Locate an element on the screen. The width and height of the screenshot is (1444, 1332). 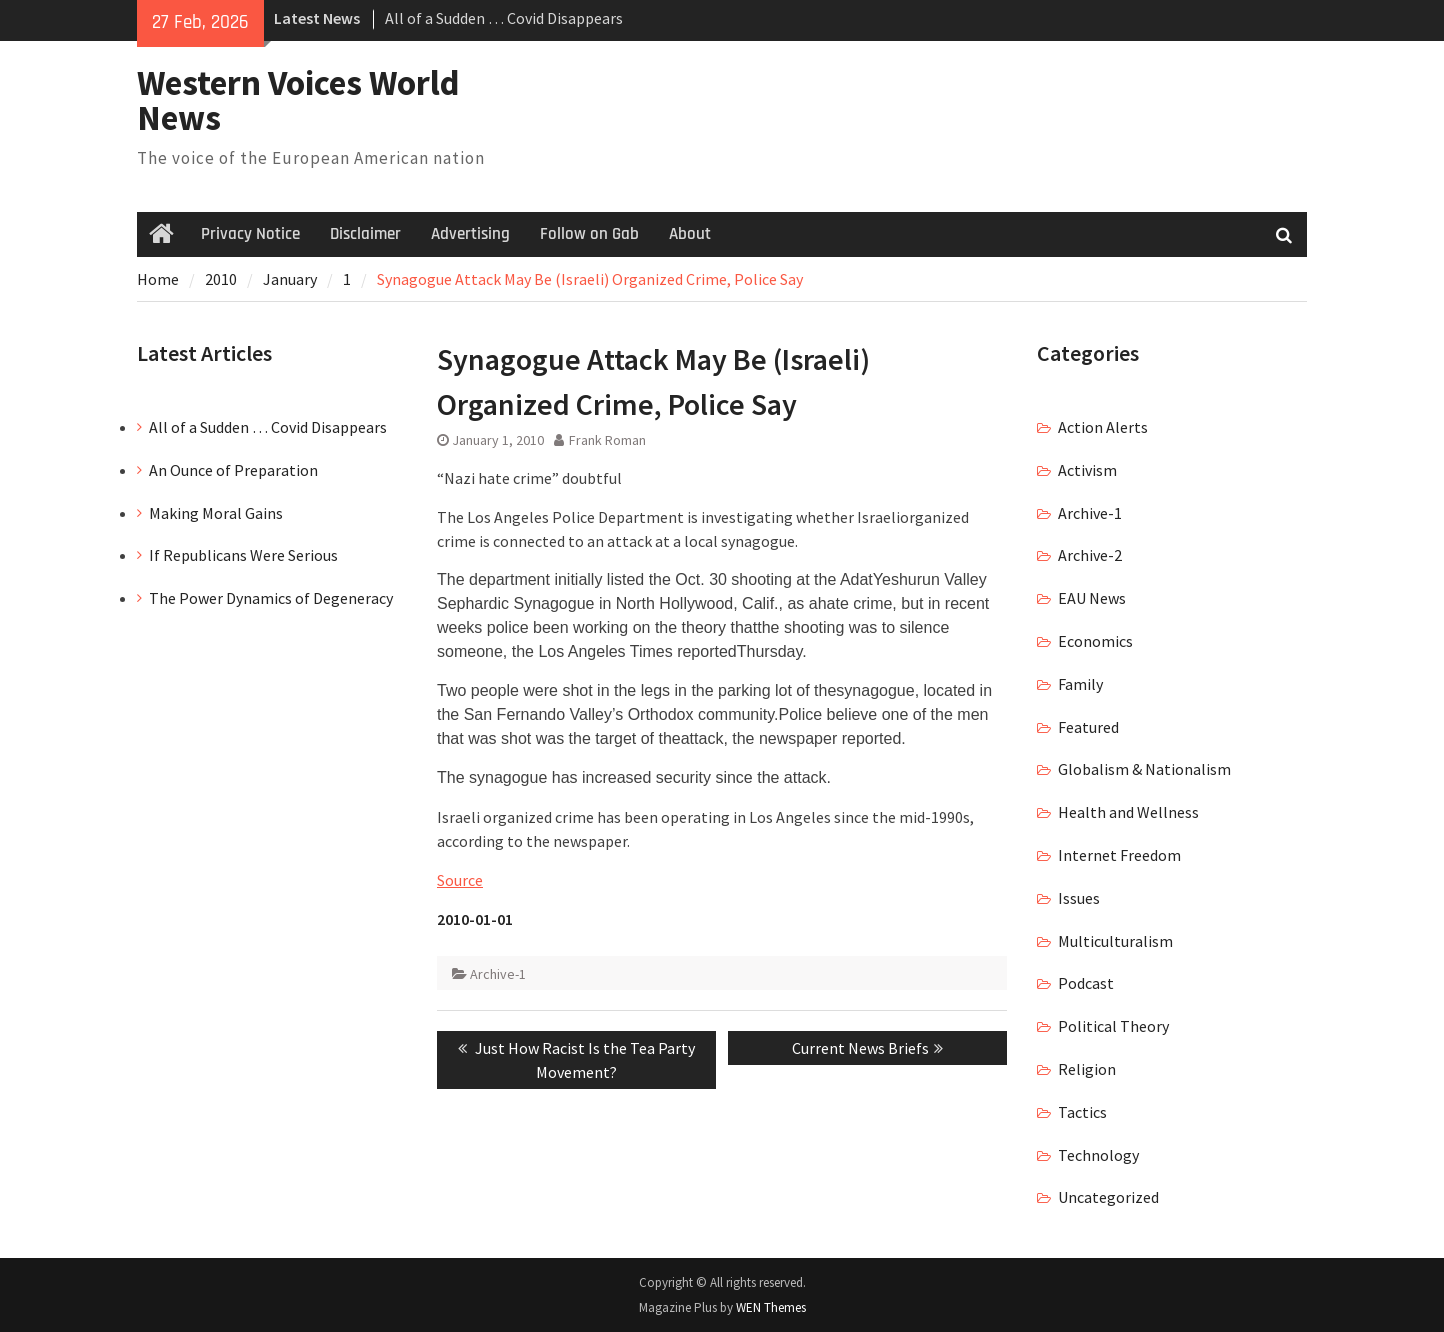
Making Moral Gains is located at coordinates (216, 513).